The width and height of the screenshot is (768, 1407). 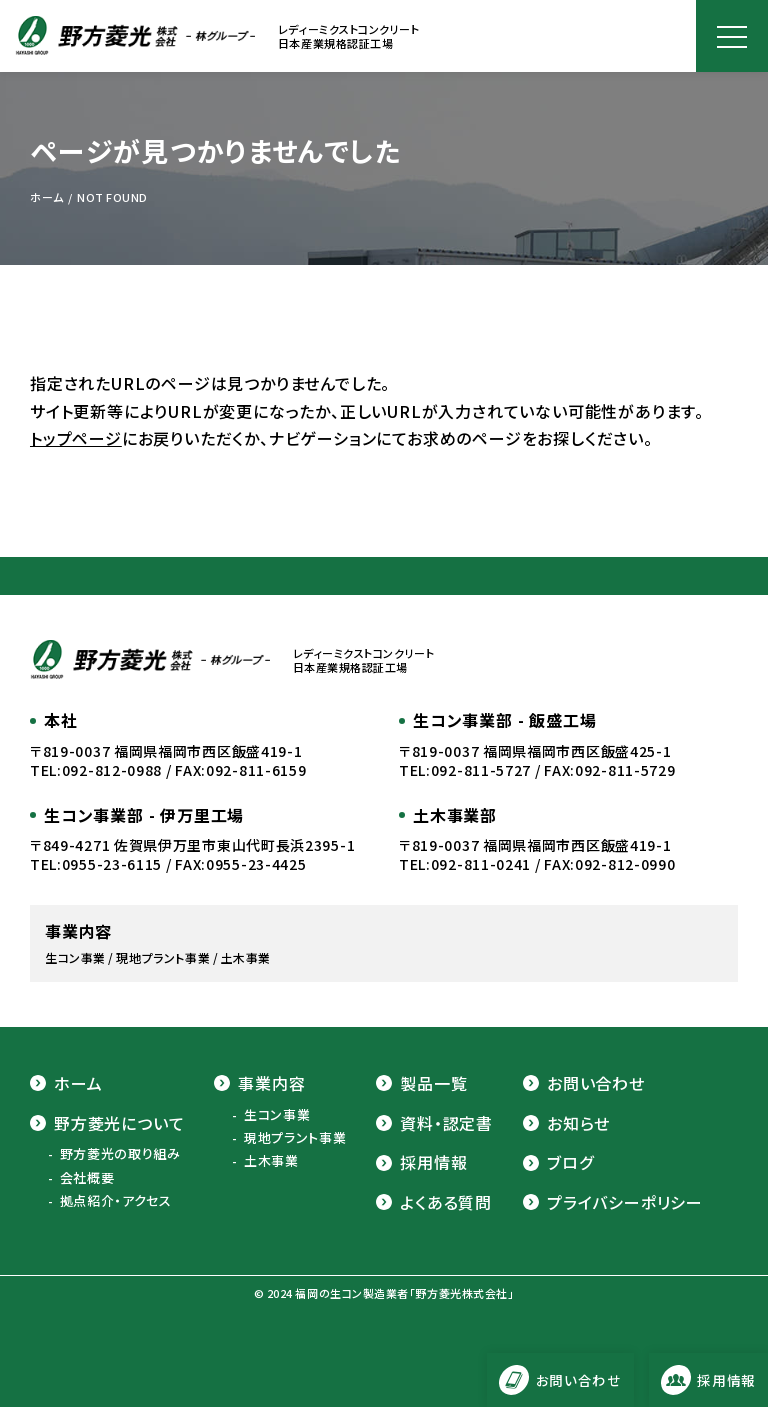 What do you see at coordinates (421, 1162) in the screenshot?
I see `採用情報` at bounding box center [421, 1162].